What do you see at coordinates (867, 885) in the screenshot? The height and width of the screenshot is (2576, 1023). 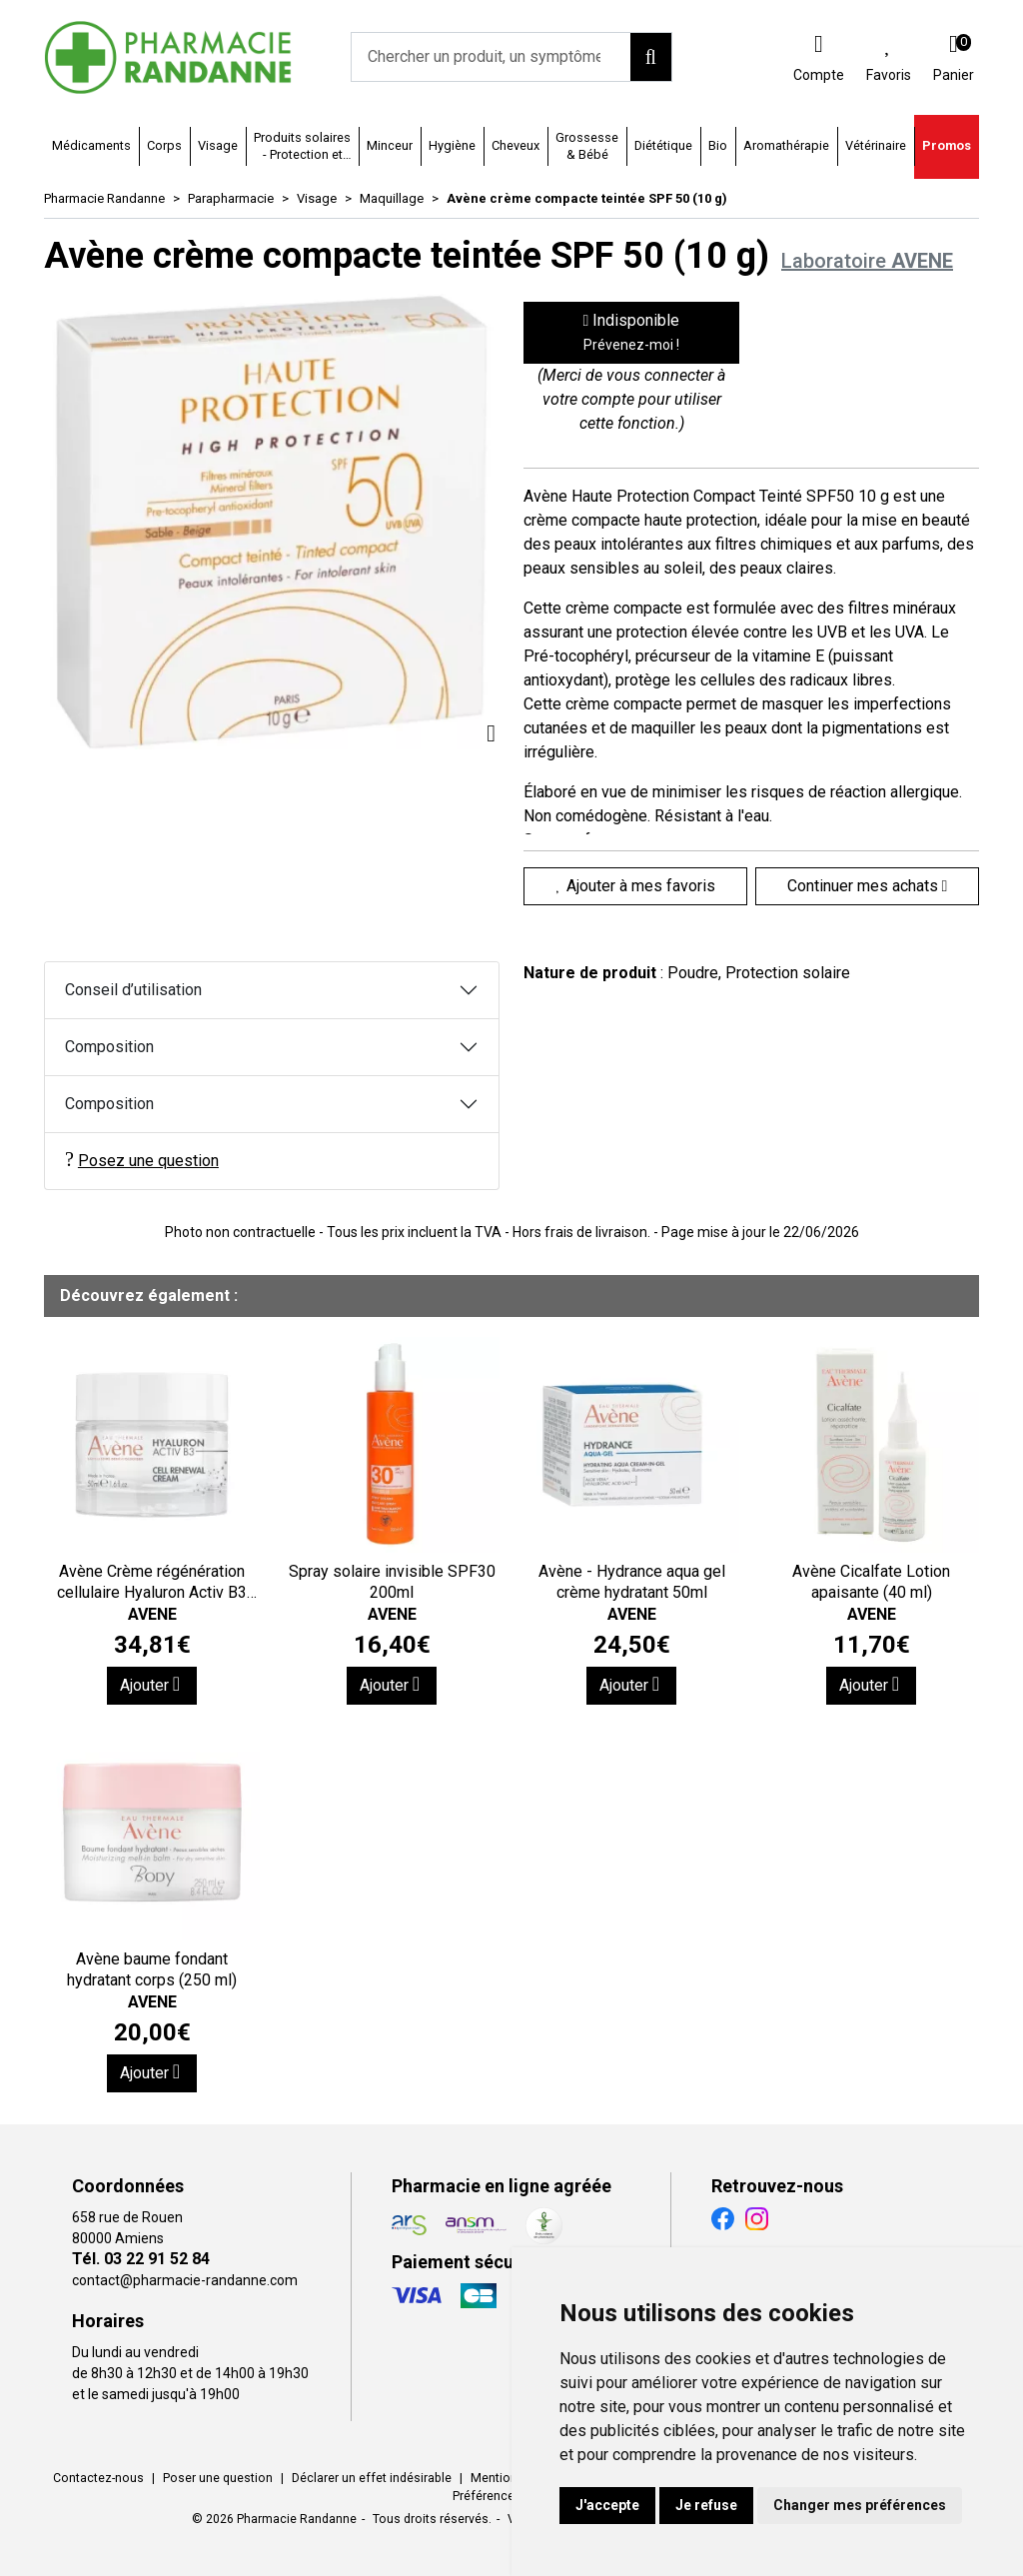 I see `Continuer mes achats` at bounding box center [867, 885].